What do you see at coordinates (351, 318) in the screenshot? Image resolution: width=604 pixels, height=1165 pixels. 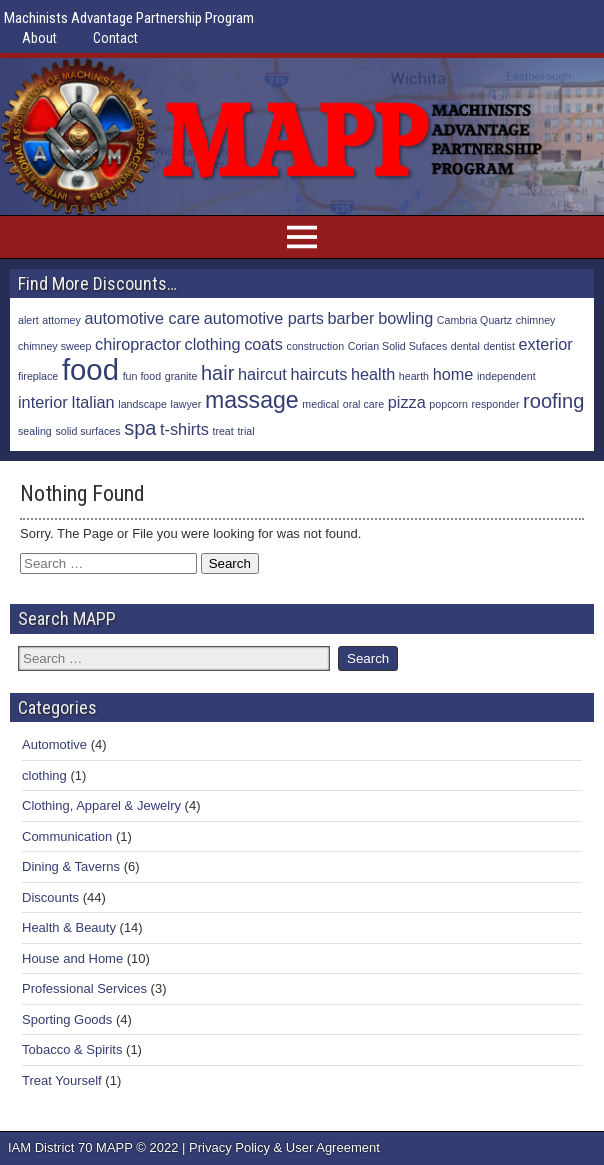 I see `barber [barber (2 items)]` at bounding box center [351, 318].